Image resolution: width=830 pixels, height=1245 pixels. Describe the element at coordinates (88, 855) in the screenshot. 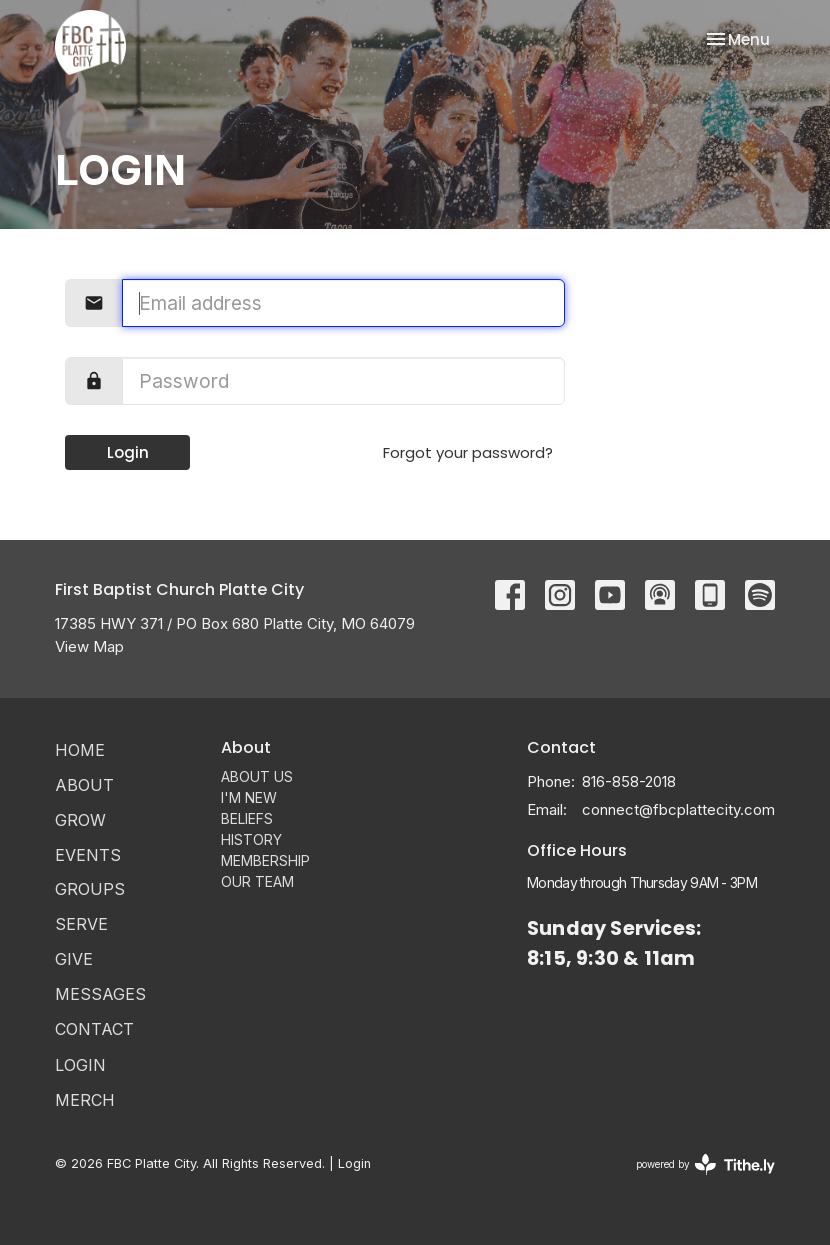

I see `Events` at that location.